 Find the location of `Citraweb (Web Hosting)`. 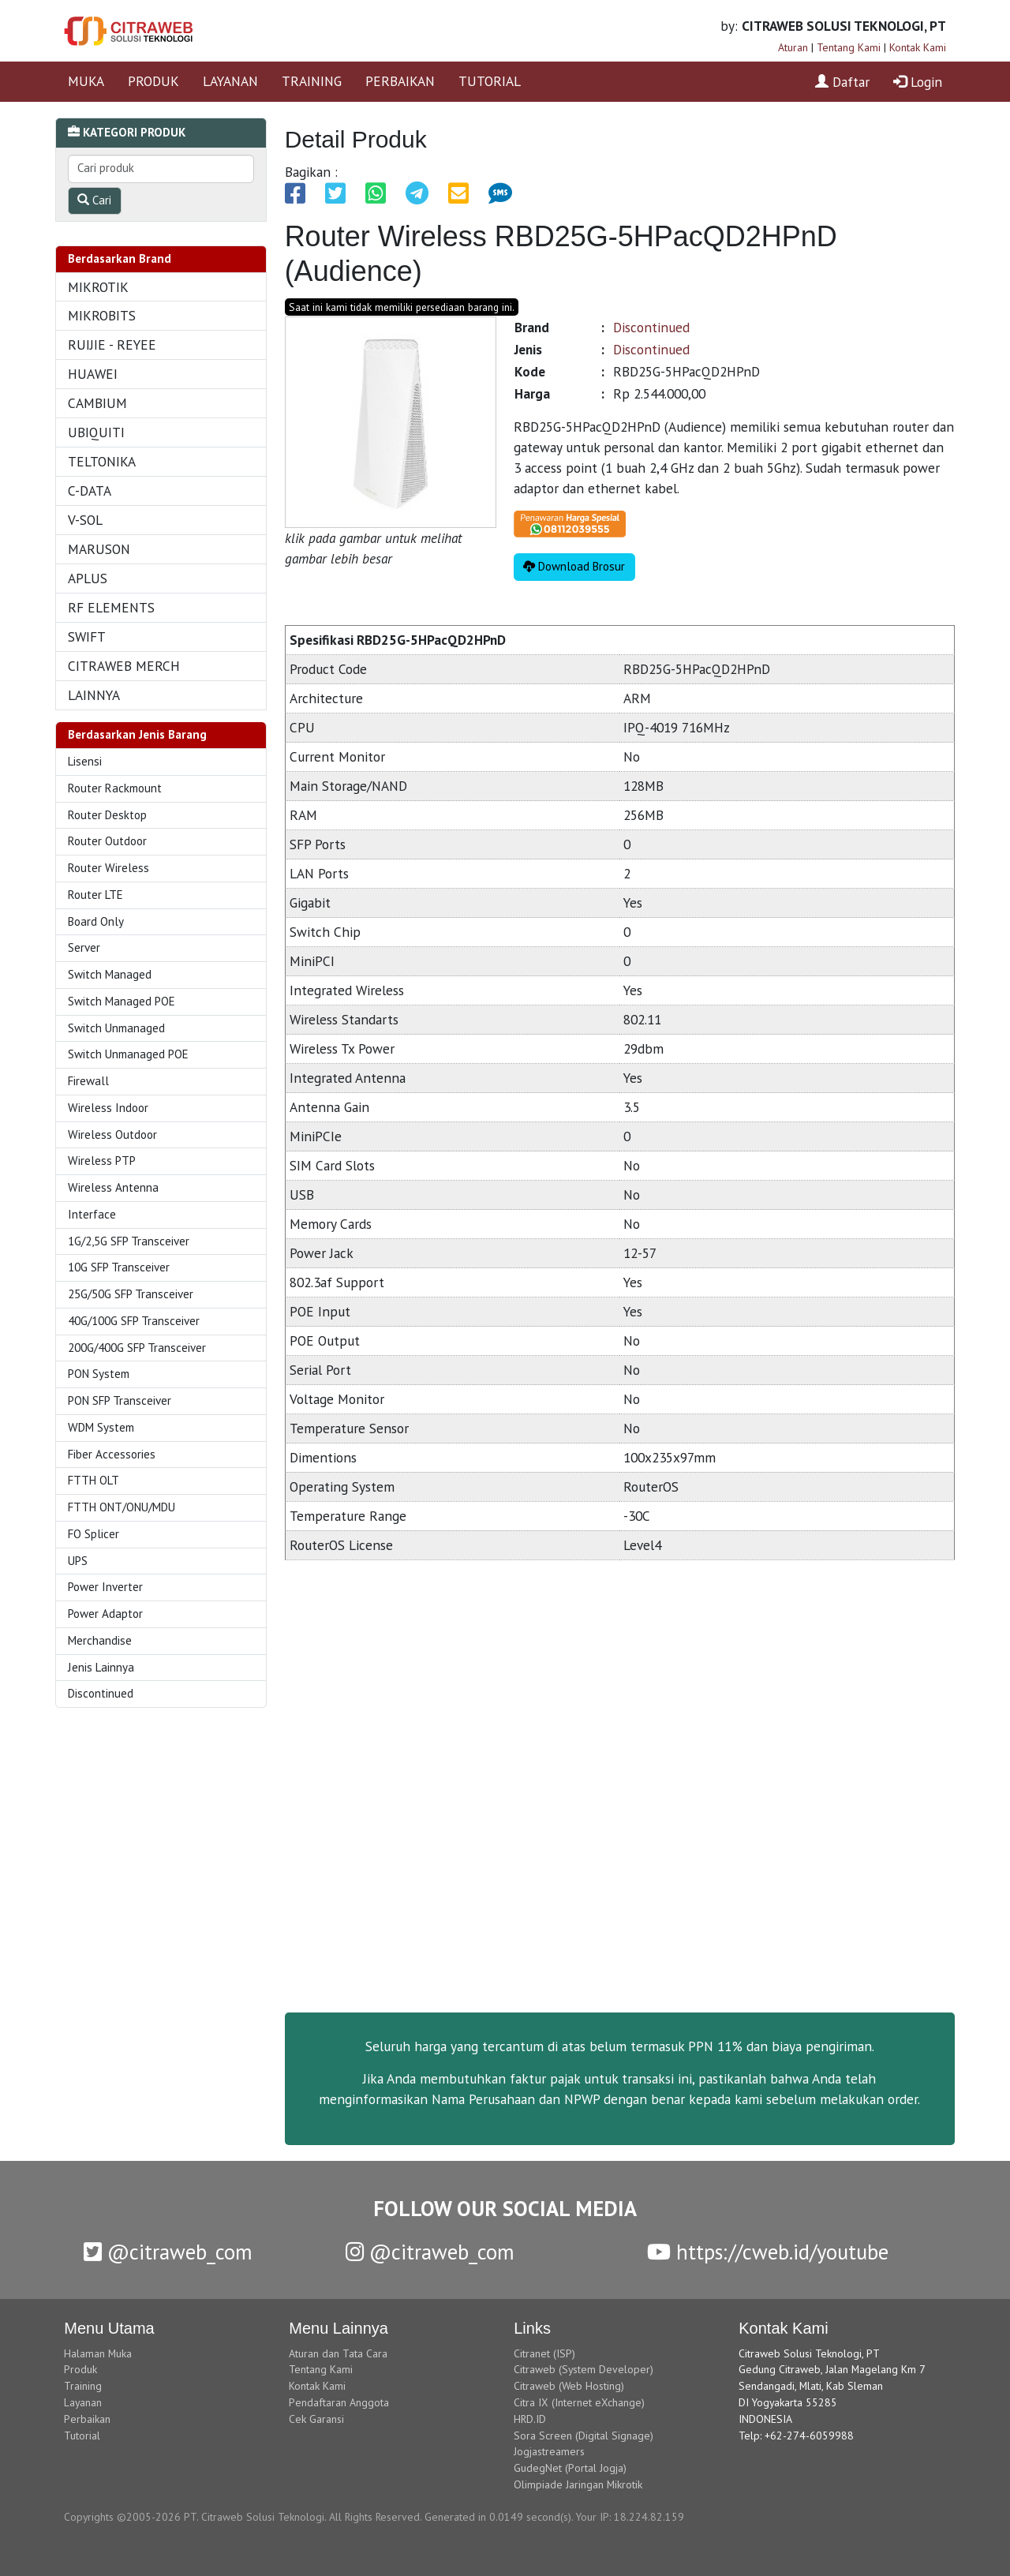

Citraweb (Web Hosting) is located at coordinates (569, 2386).